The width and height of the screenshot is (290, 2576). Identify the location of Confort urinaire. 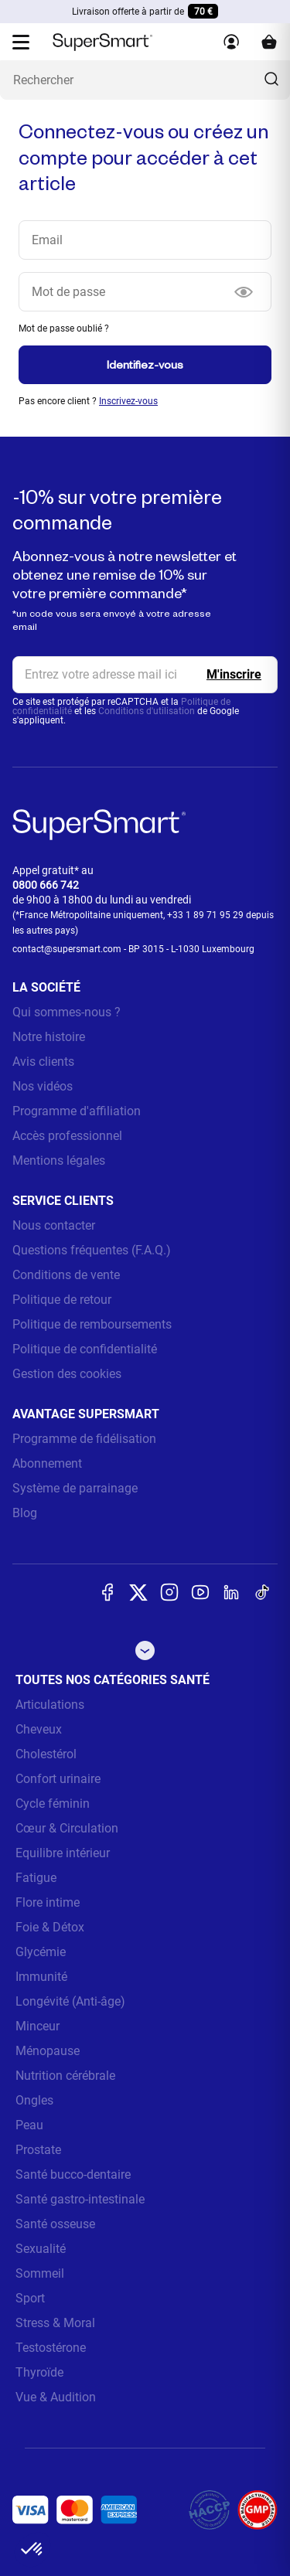
(58, 1778).